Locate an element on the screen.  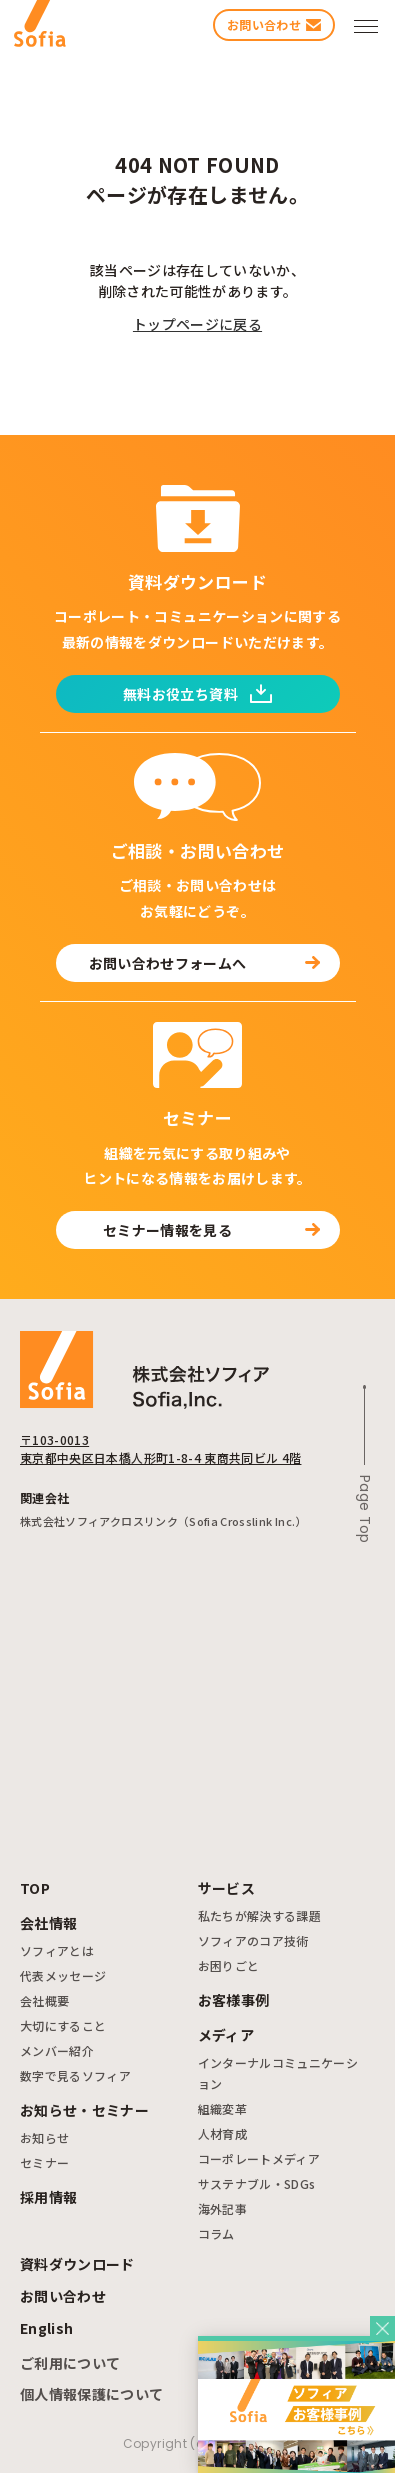
サービス is located at coordinates (226, 1888).